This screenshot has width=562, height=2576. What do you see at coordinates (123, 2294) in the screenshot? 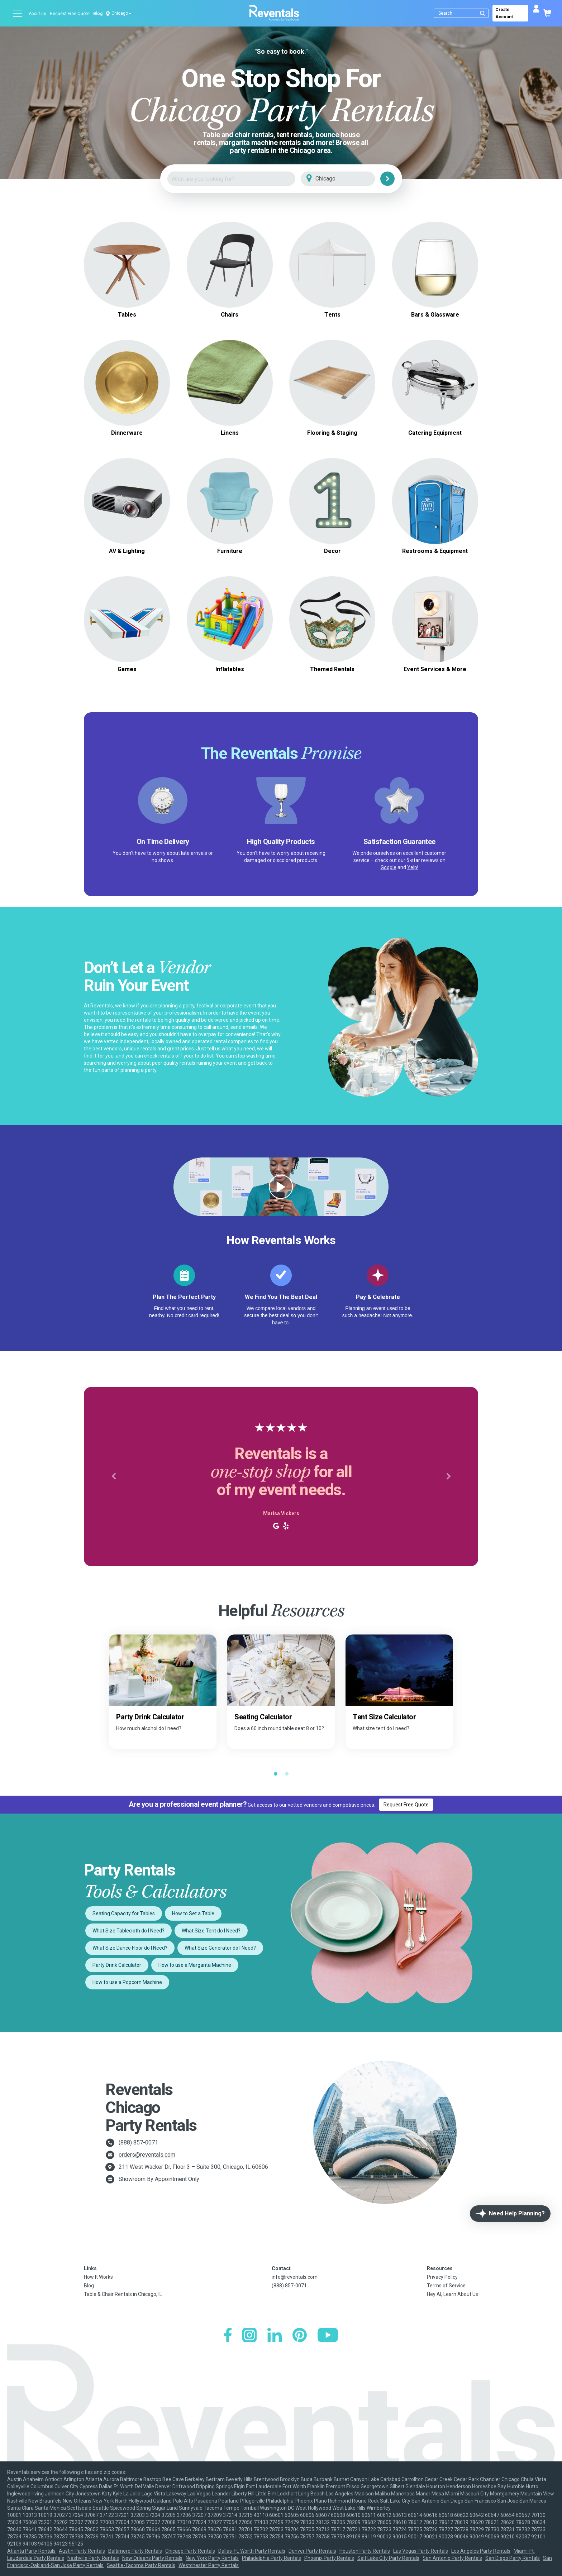
I see `Table & Chair Rentals in Chicago, IL` at bounding box center [123, 2294].